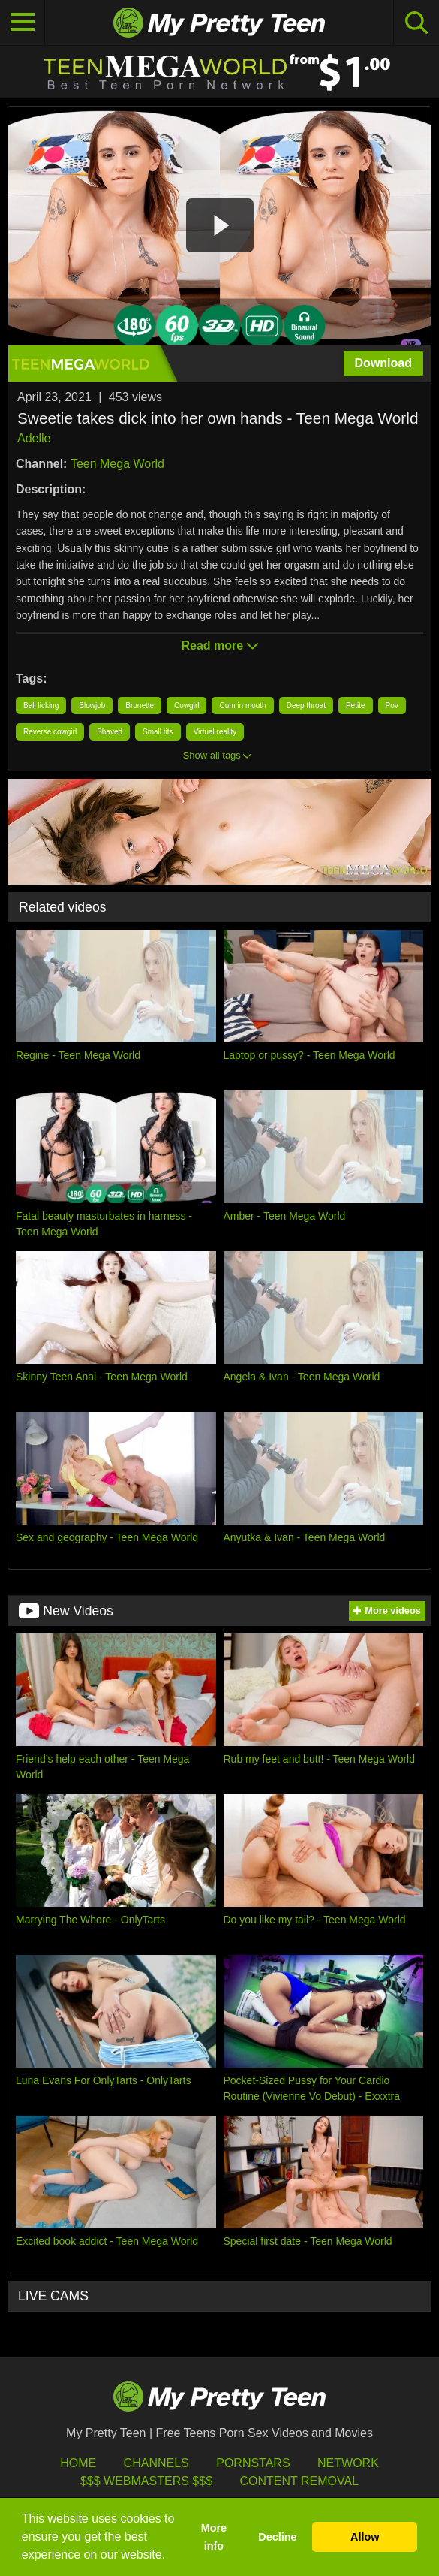 Image resolution: width=439 pixels, height=2576 pixels. Describe the element at coordinates (348, 2463) in the screenshot. I see `Network` at that location.